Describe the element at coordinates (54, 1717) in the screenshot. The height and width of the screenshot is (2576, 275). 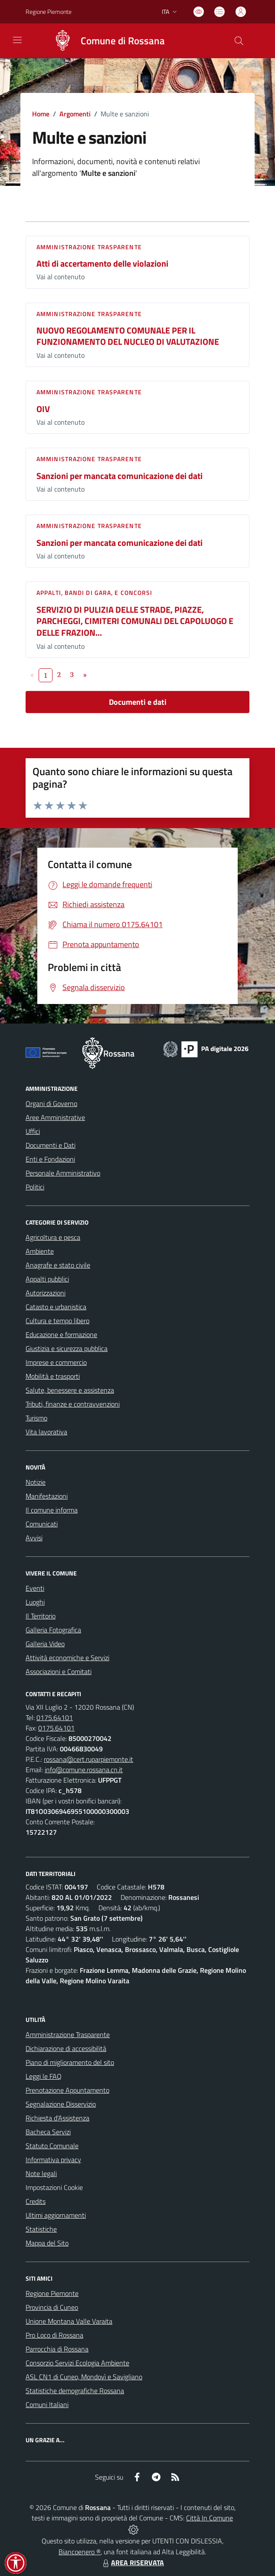
I see `0175.64101` at that location.